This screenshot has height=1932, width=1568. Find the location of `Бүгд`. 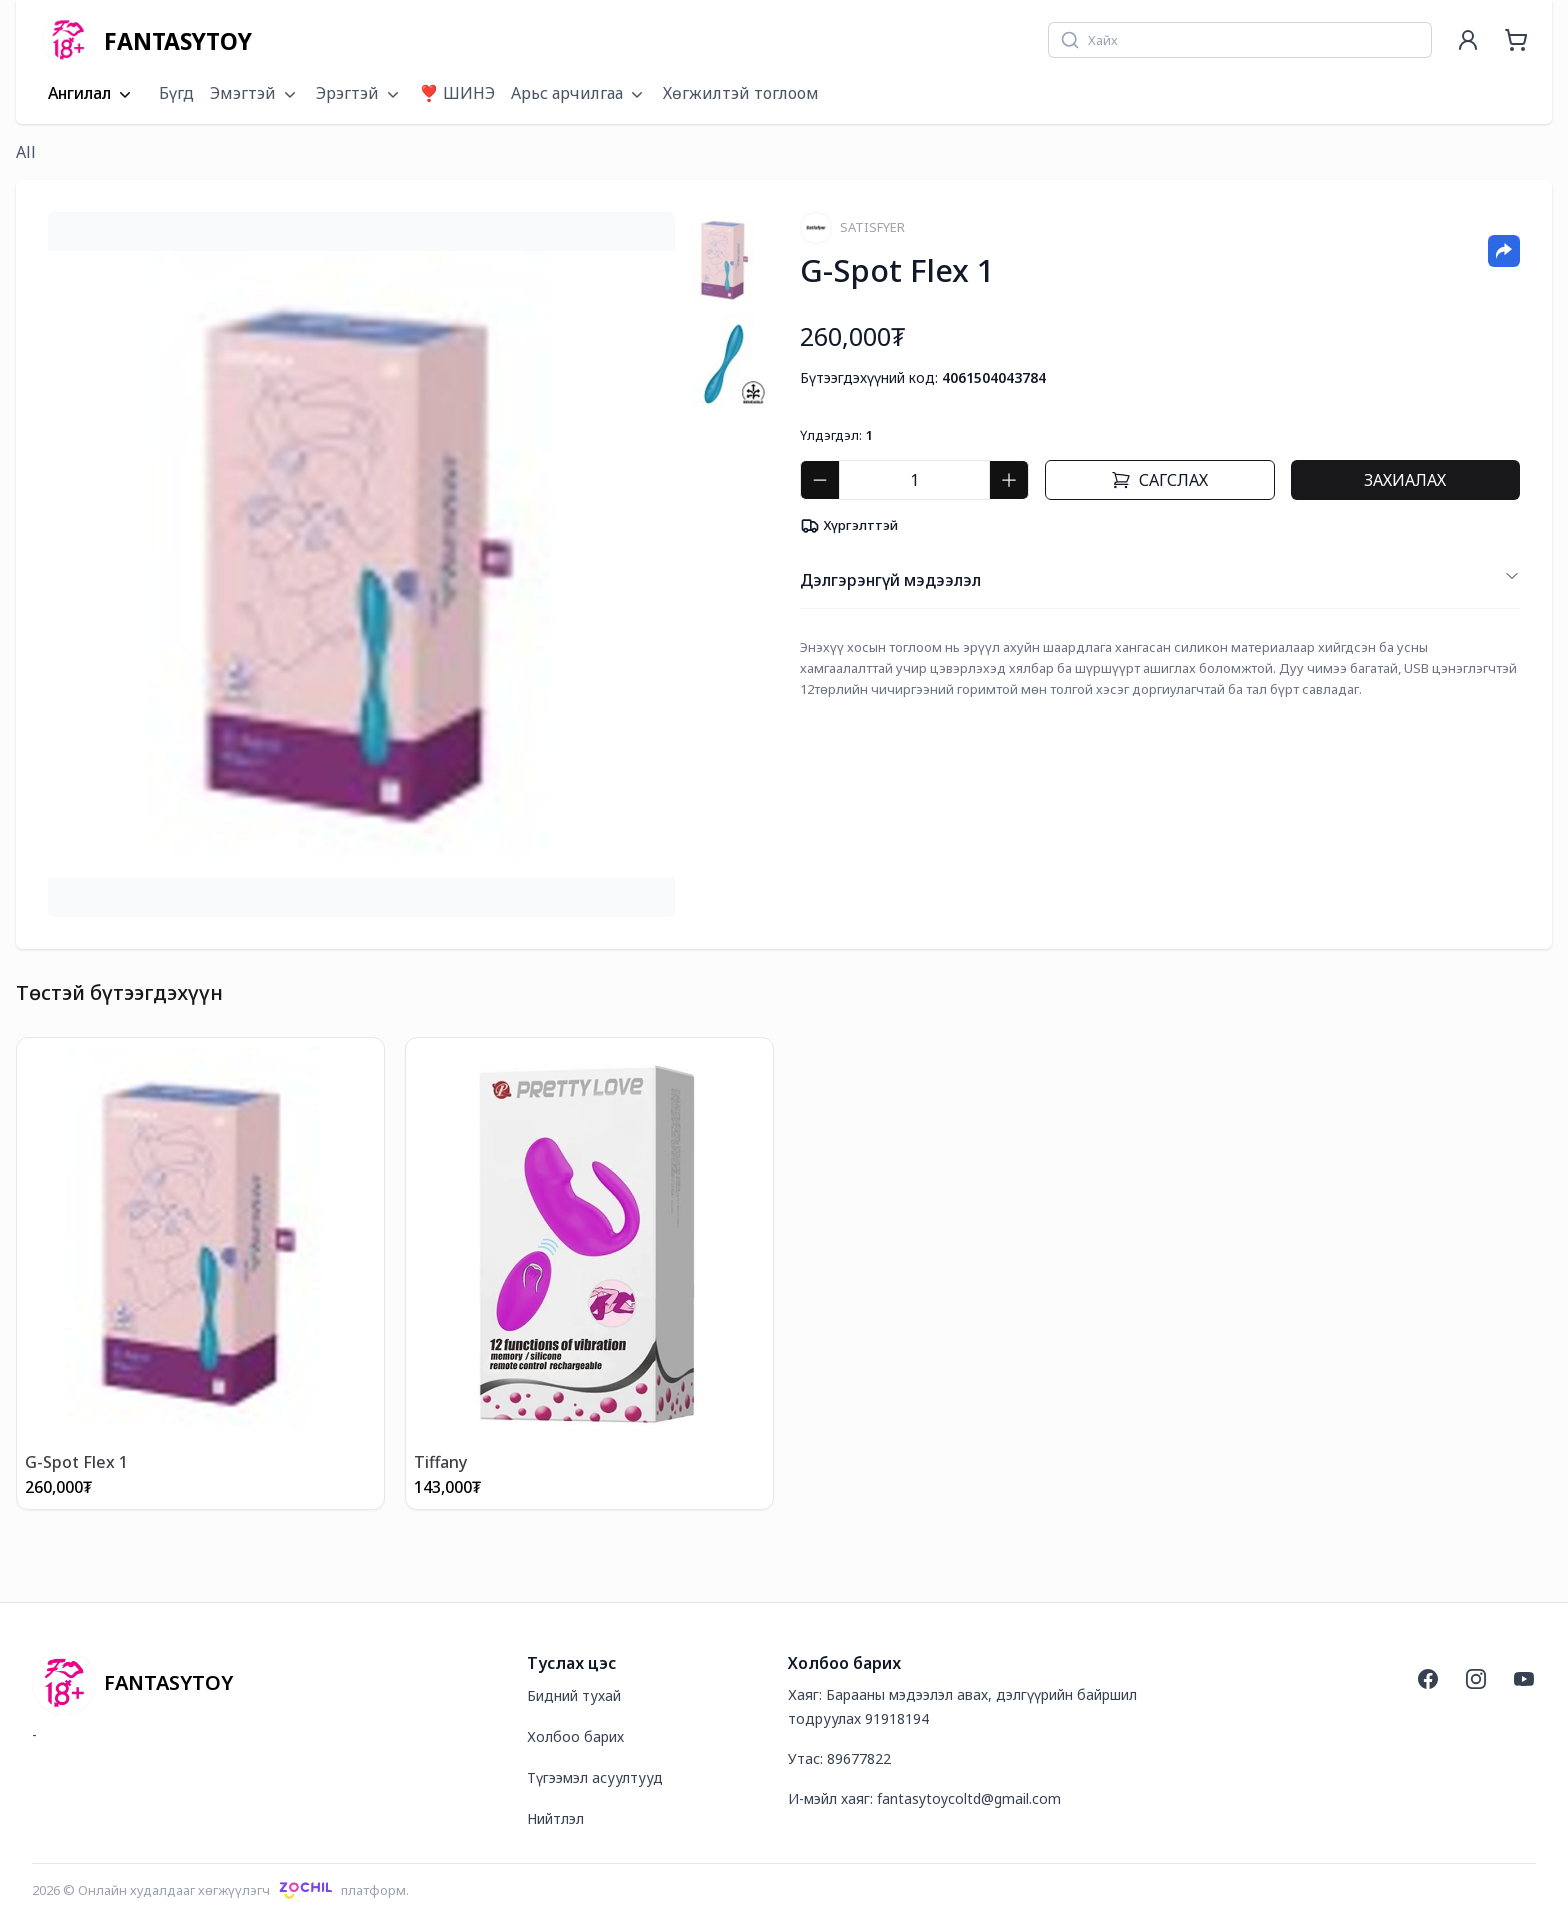

Бүгд is located at coordinates (176, 93).